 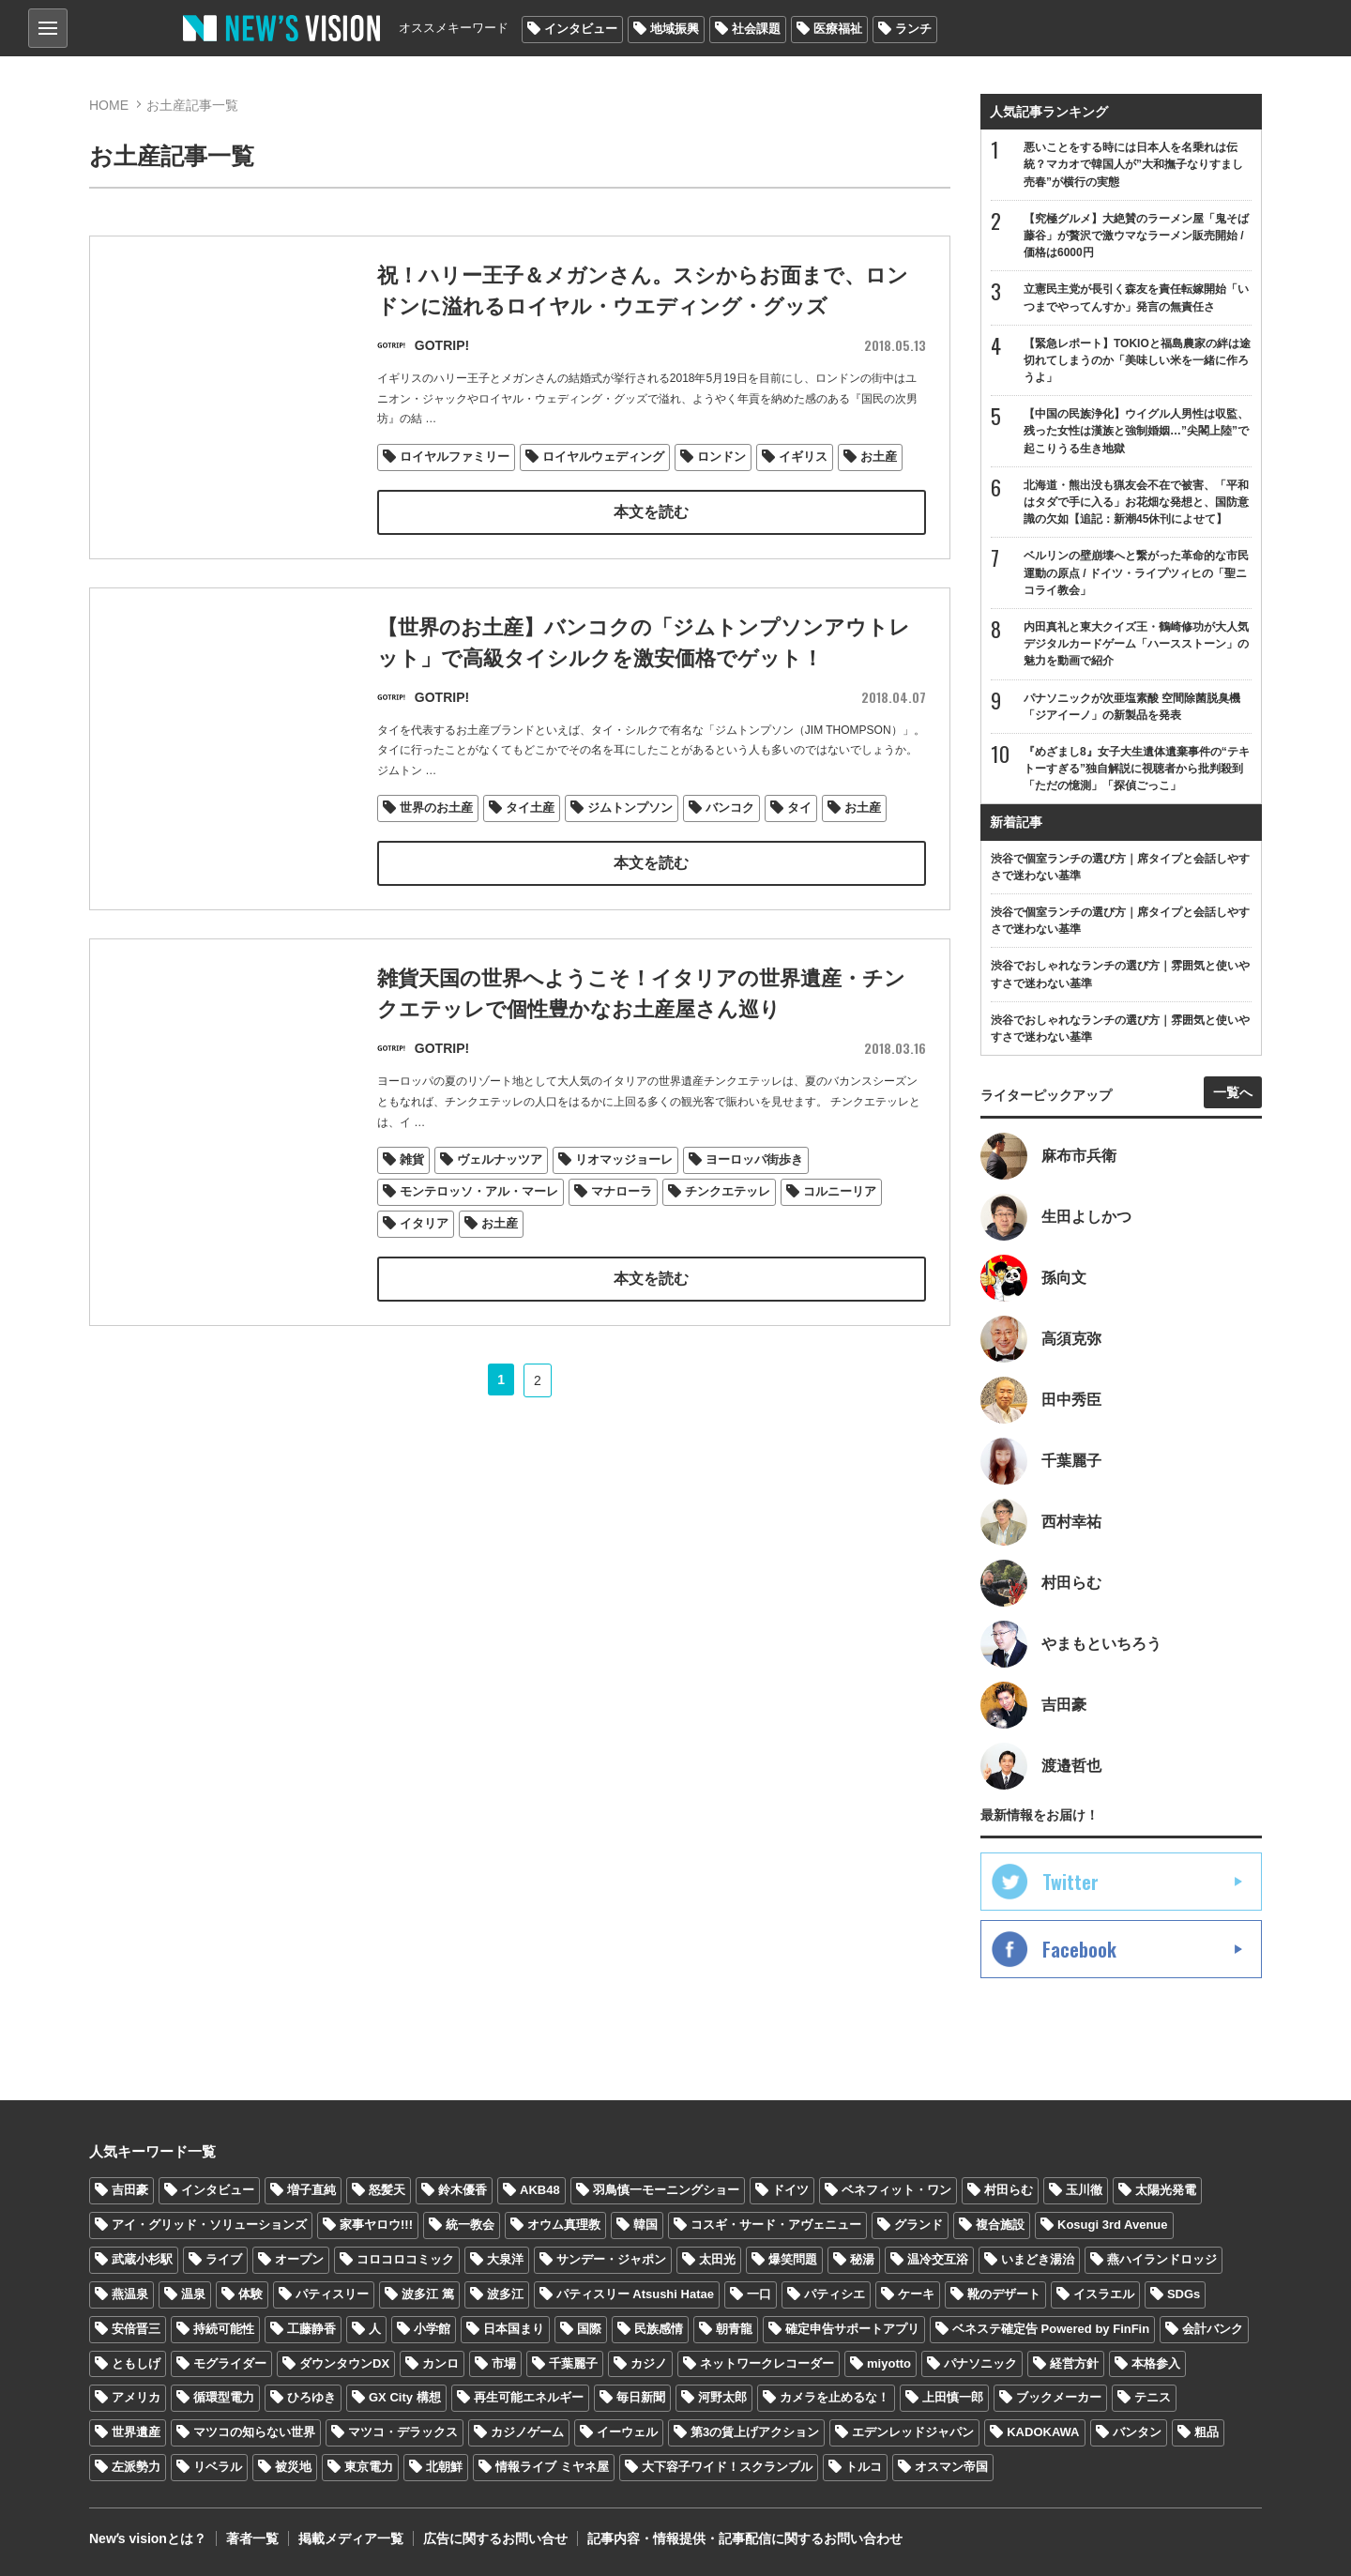 I want to click on 再生可能エネルギー, so click(x=529, y=2397).